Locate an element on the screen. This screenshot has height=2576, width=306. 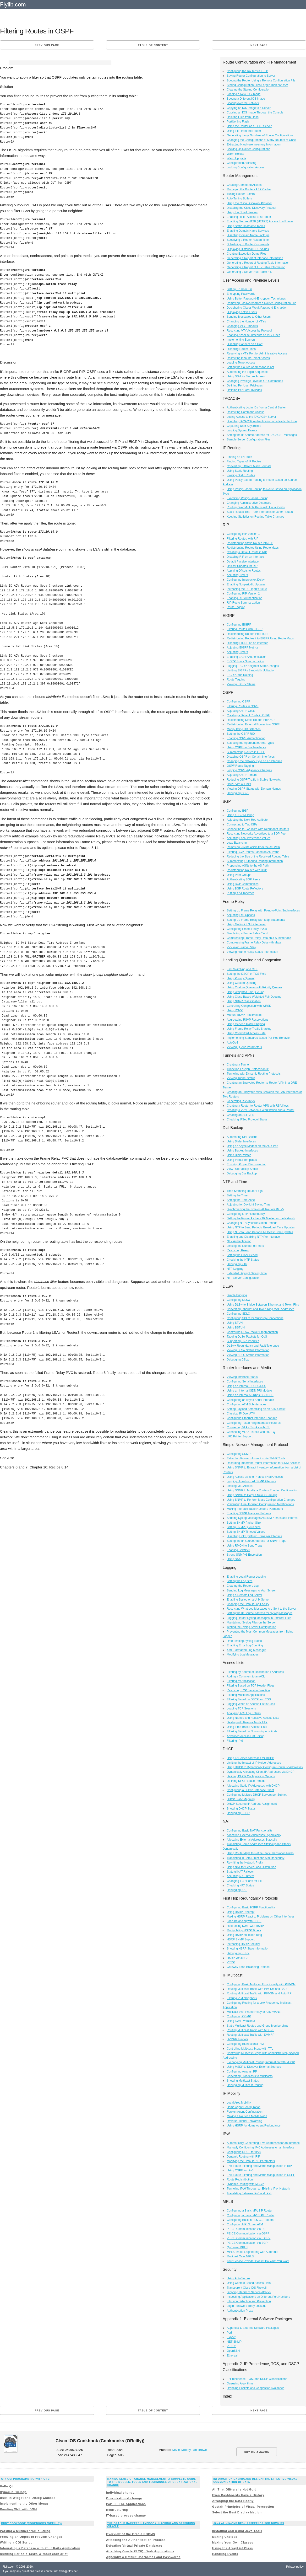
Enabling Domain Name Services is located at coordinates (248, 230).